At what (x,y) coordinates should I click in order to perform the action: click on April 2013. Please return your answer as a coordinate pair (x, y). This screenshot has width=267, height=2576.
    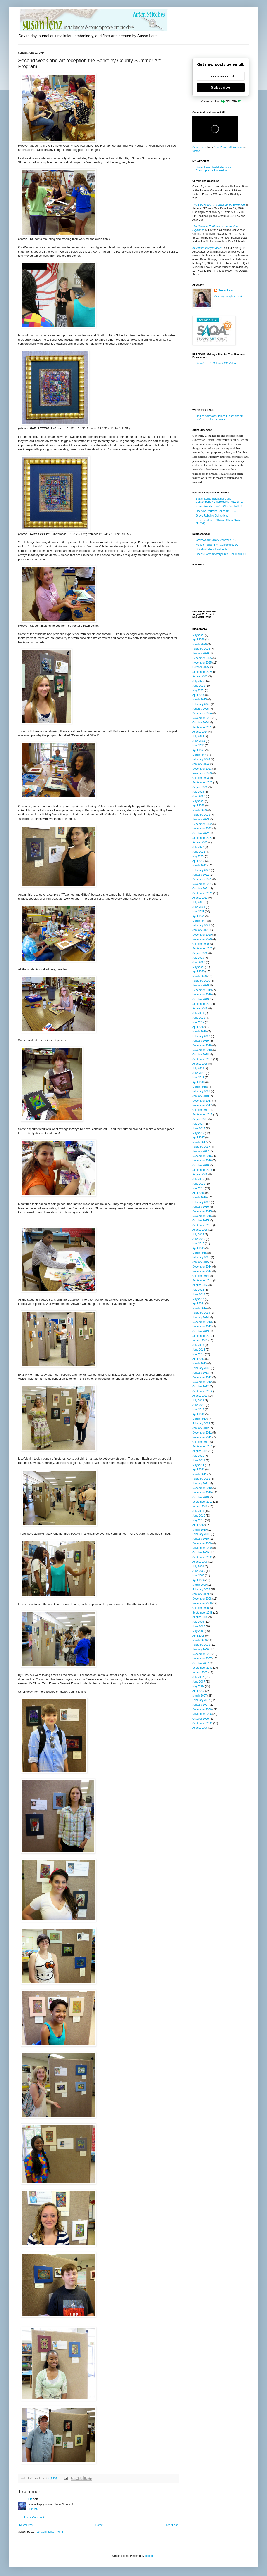
    Looking at the image, I should click on (198, 1358).